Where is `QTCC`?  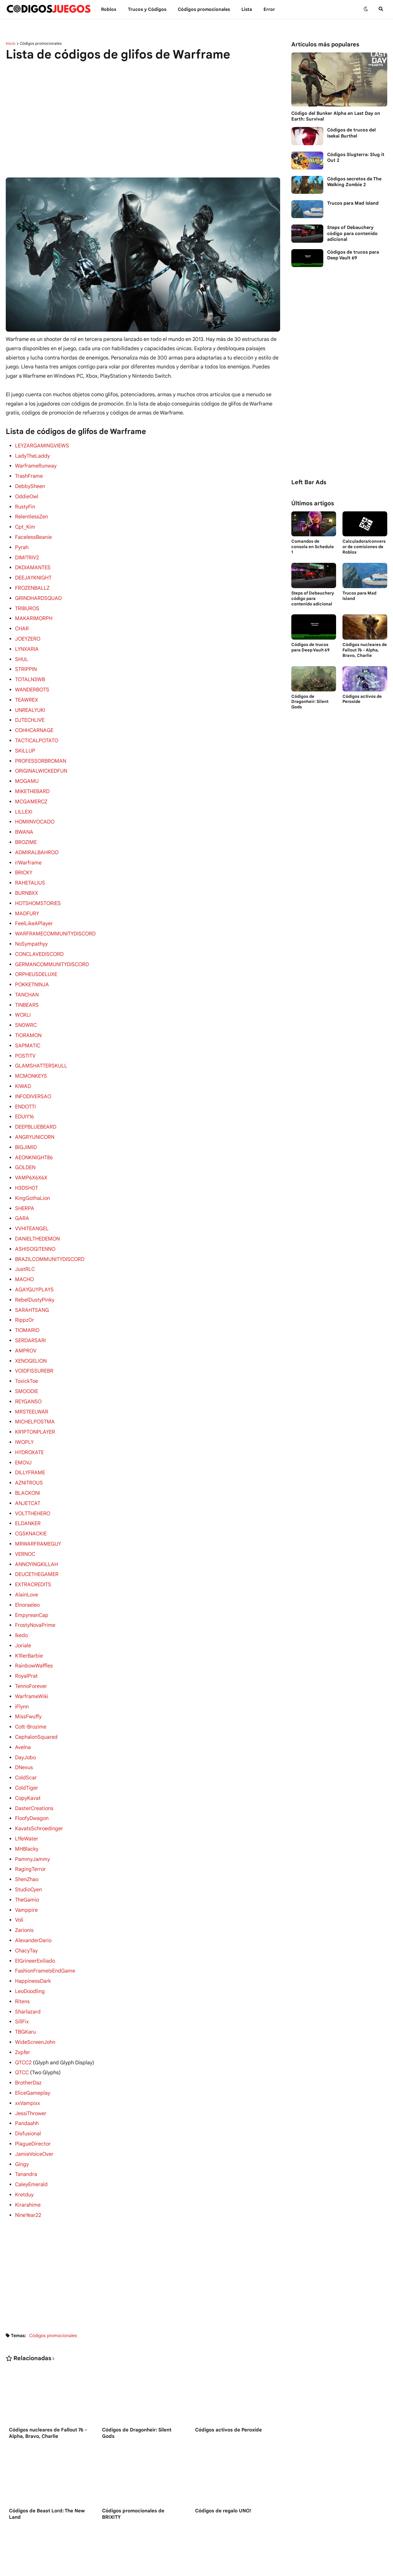 QTCC is located at coordinates (22, 2021).